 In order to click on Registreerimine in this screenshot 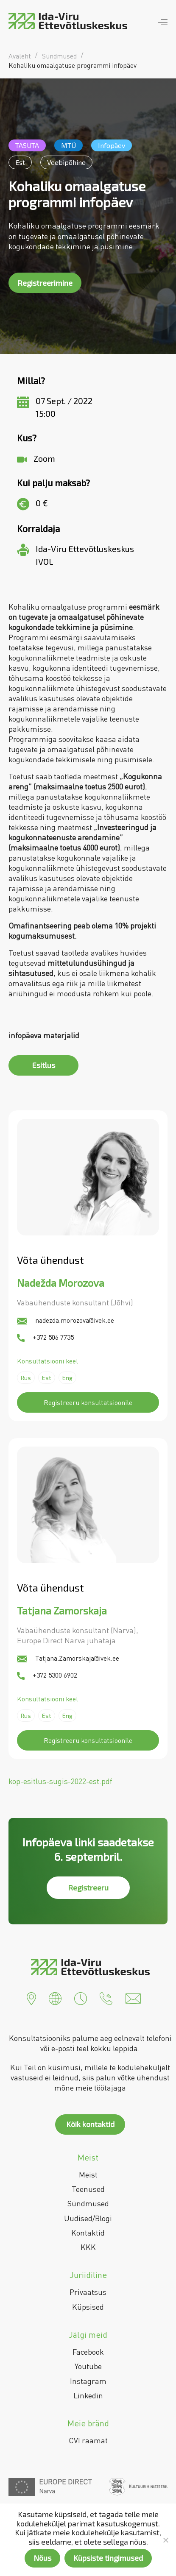, I will do `click(45, 282)`.